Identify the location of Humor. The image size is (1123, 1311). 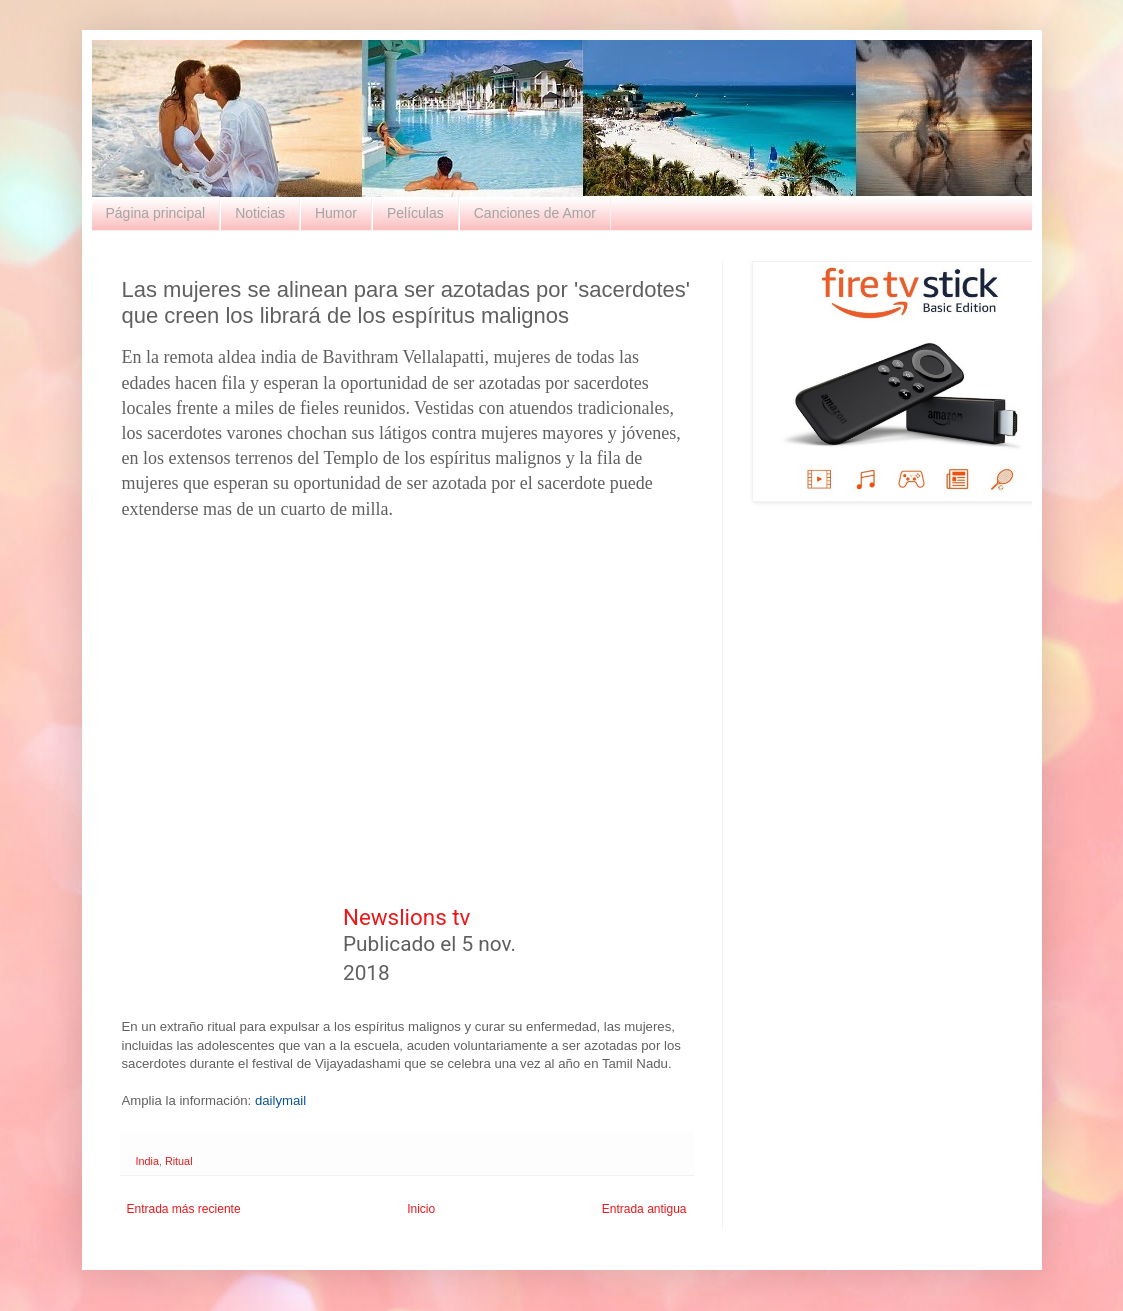
(336, 213).